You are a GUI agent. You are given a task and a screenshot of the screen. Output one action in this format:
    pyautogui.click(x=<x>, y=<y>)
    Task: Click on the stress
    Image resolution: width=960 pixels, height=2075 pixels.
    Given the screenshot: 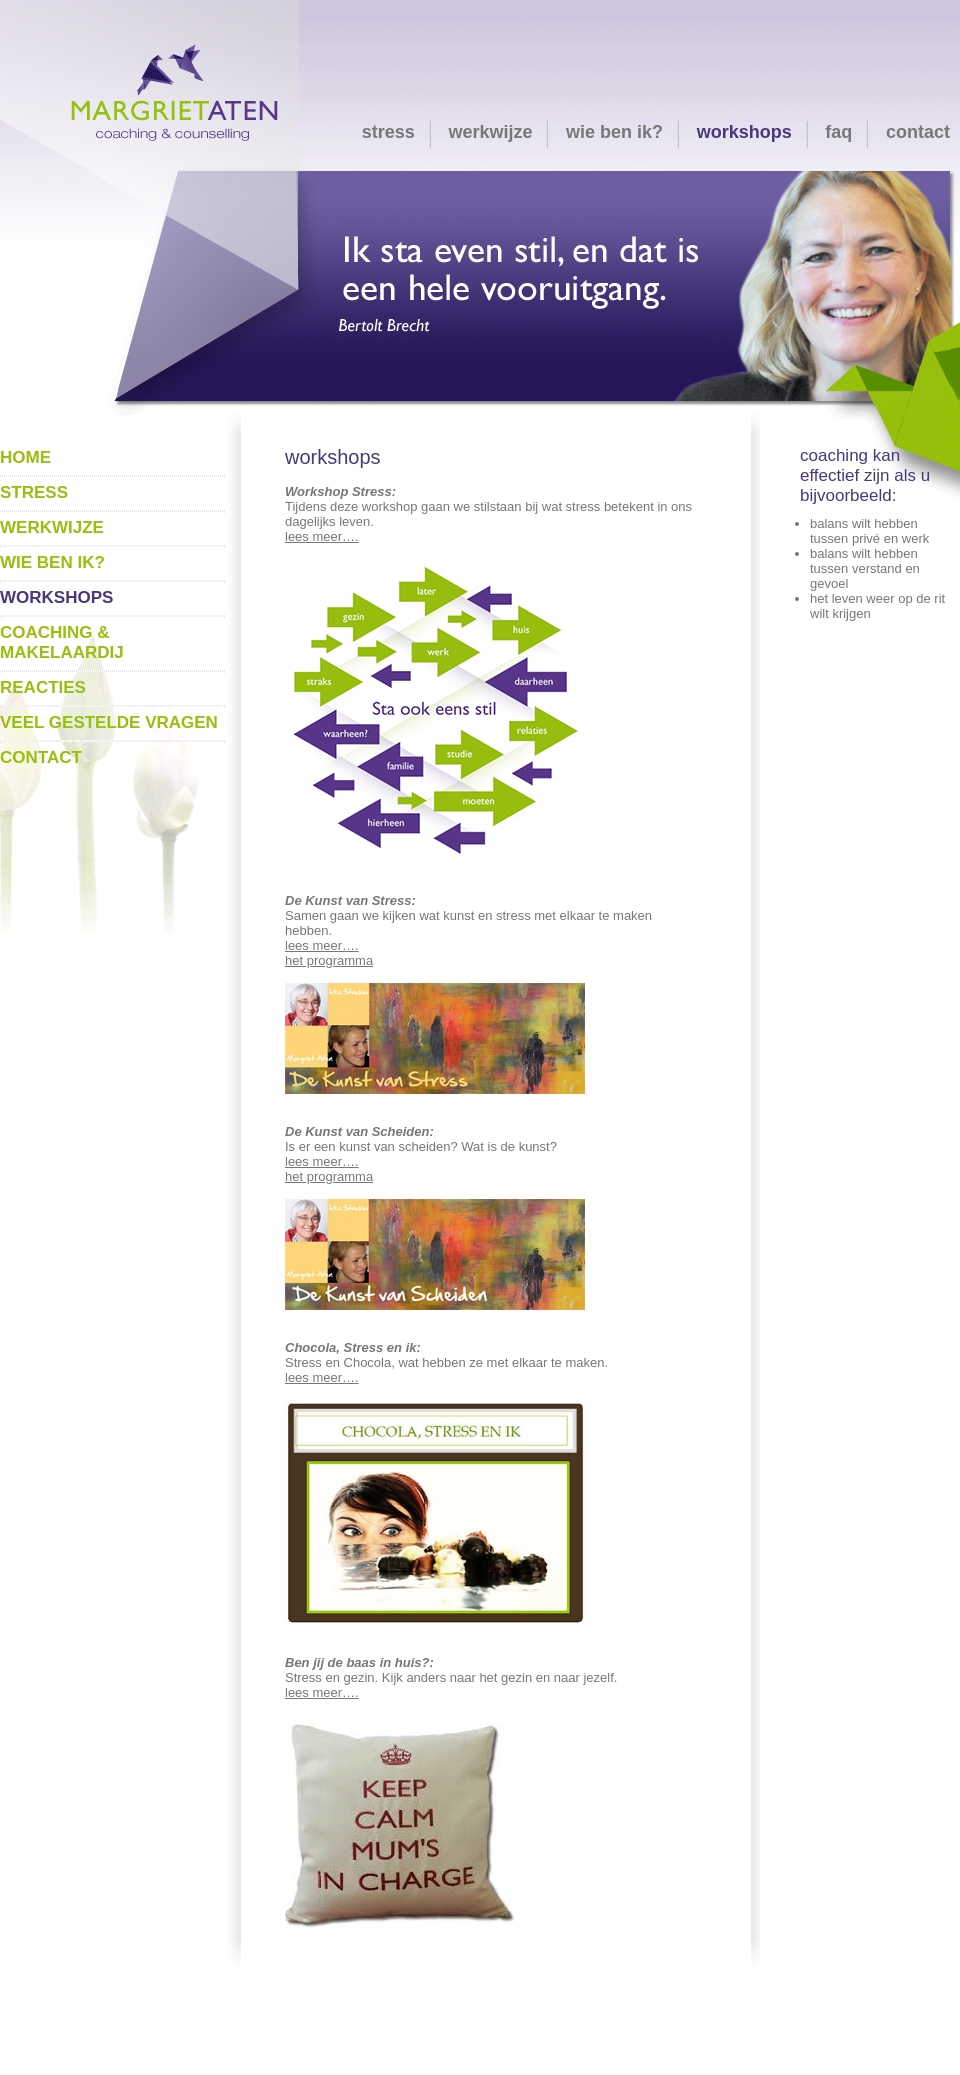 What is the action you would take?
    pyautogui.click(x=388, y=132)
    